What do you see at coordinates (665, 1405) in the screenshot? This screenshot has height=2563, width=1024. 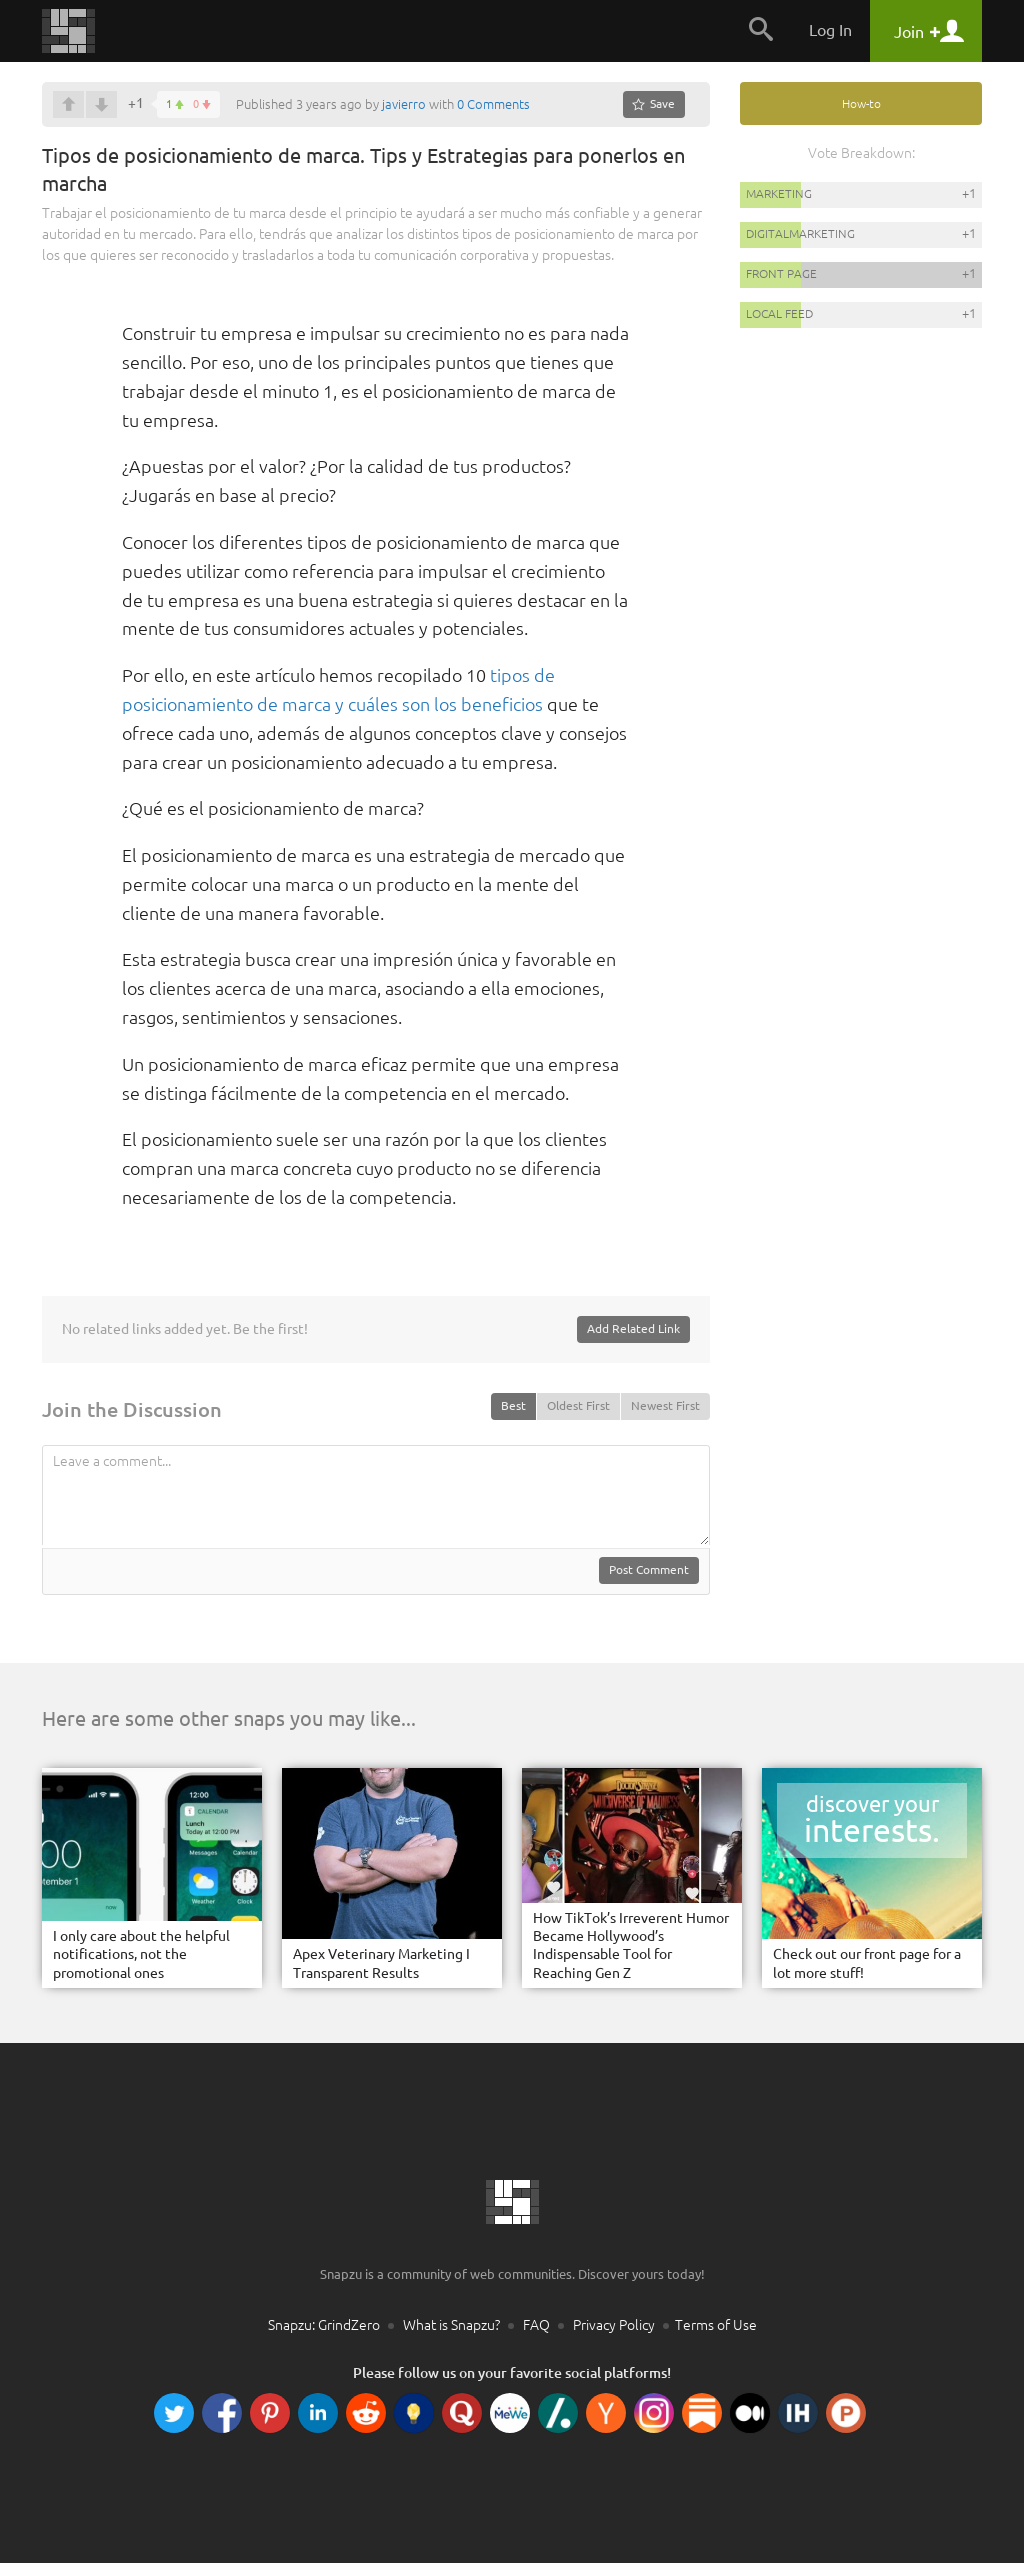 I see `Newest First` at bounding box center [665, 1405].